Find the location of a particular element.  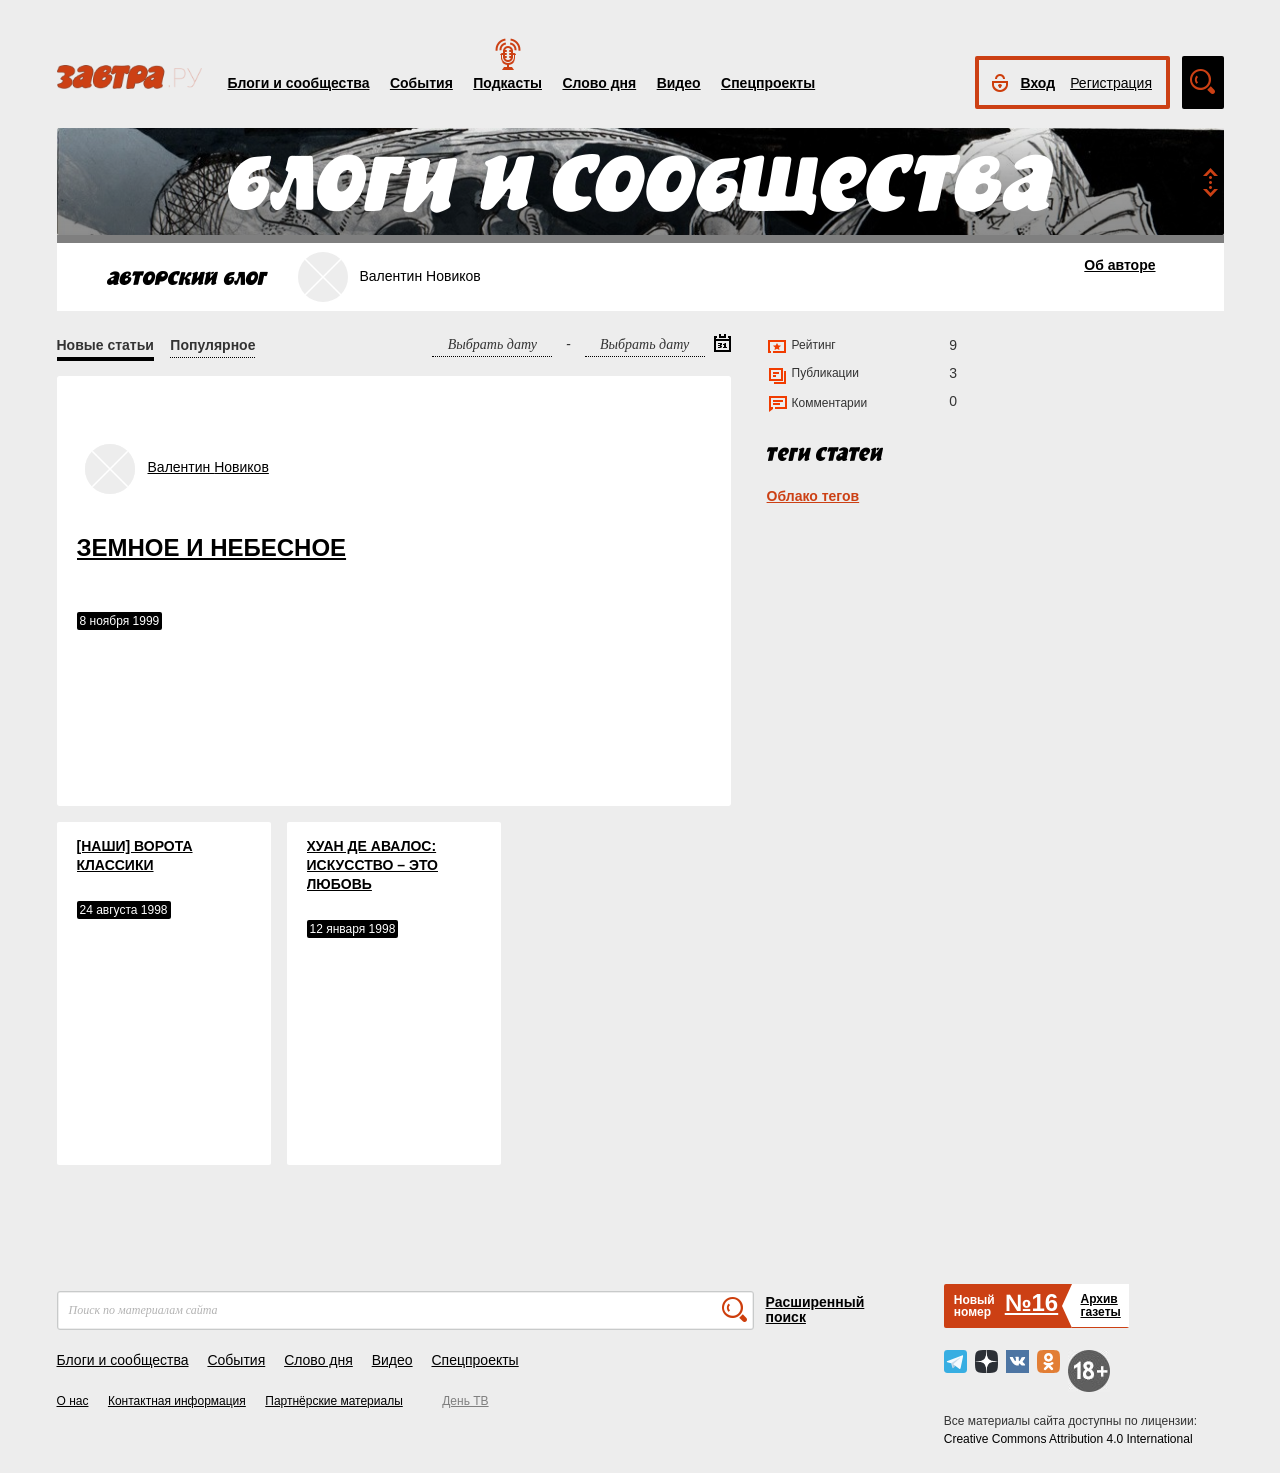

Об авторе is located at coordinates (1119, 265).